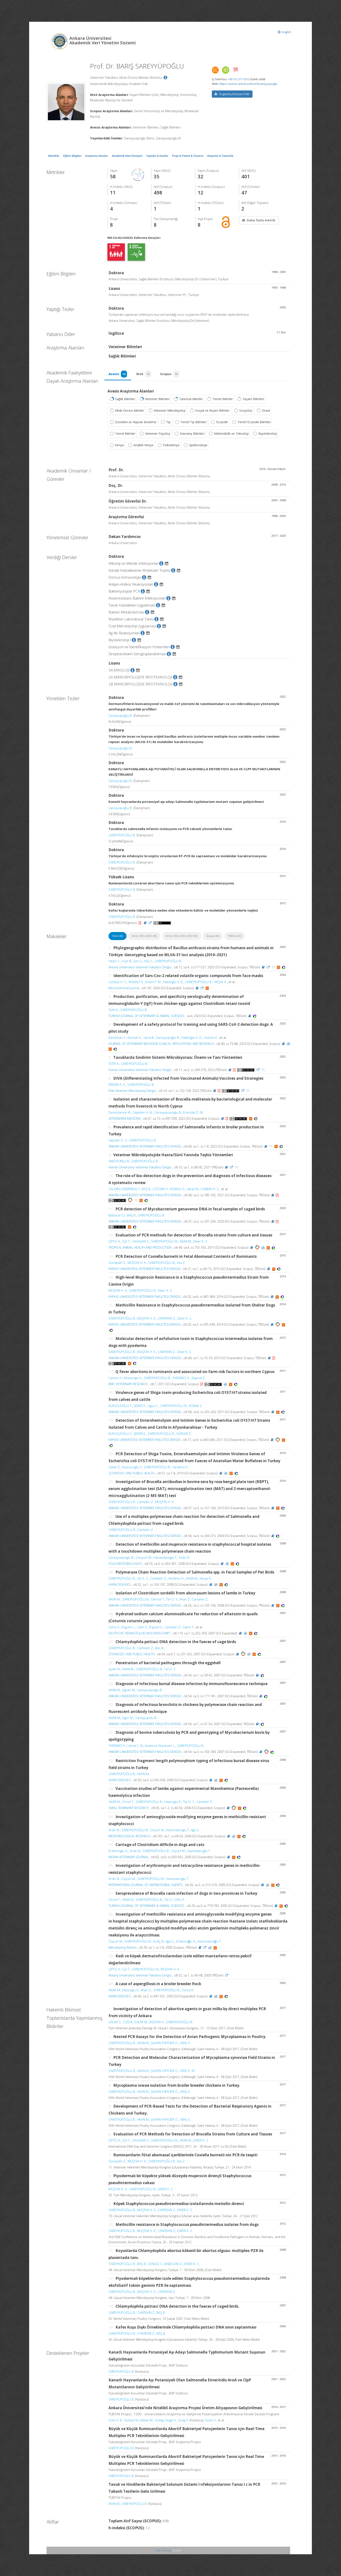  Describe the element at coordinates (137, 1263) in the screenshot. I see `MÜŞTAK H. K.` at that location.